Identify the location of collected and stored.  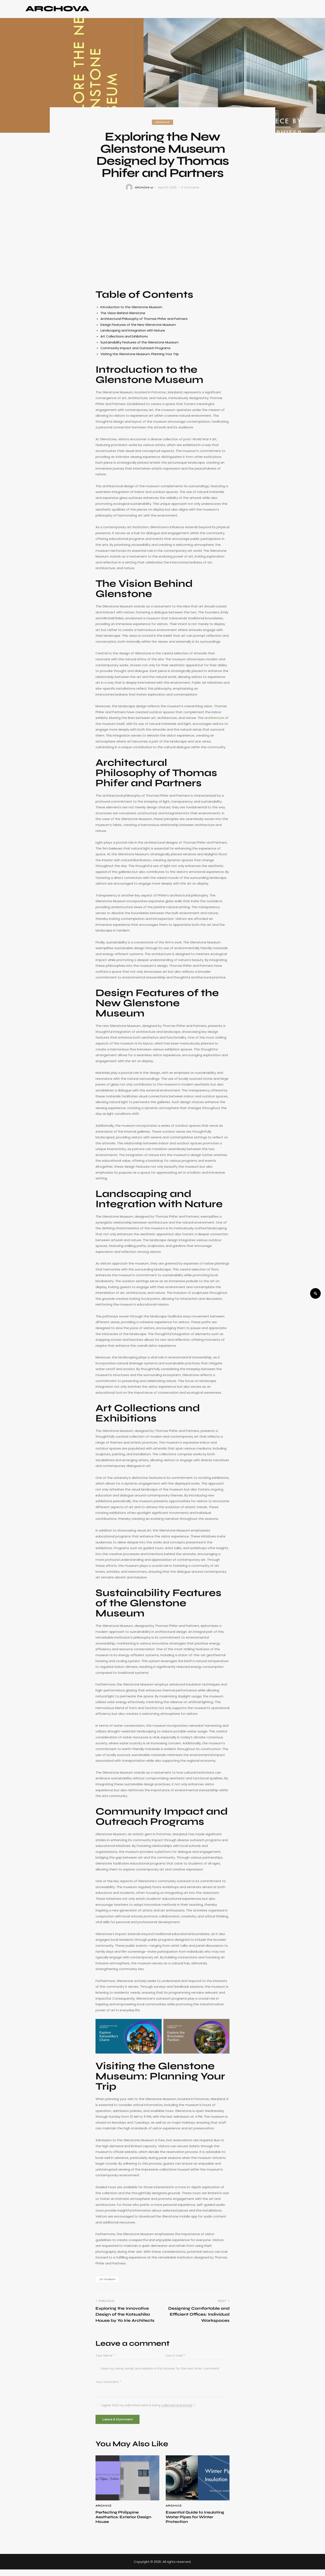
(176, 2405).